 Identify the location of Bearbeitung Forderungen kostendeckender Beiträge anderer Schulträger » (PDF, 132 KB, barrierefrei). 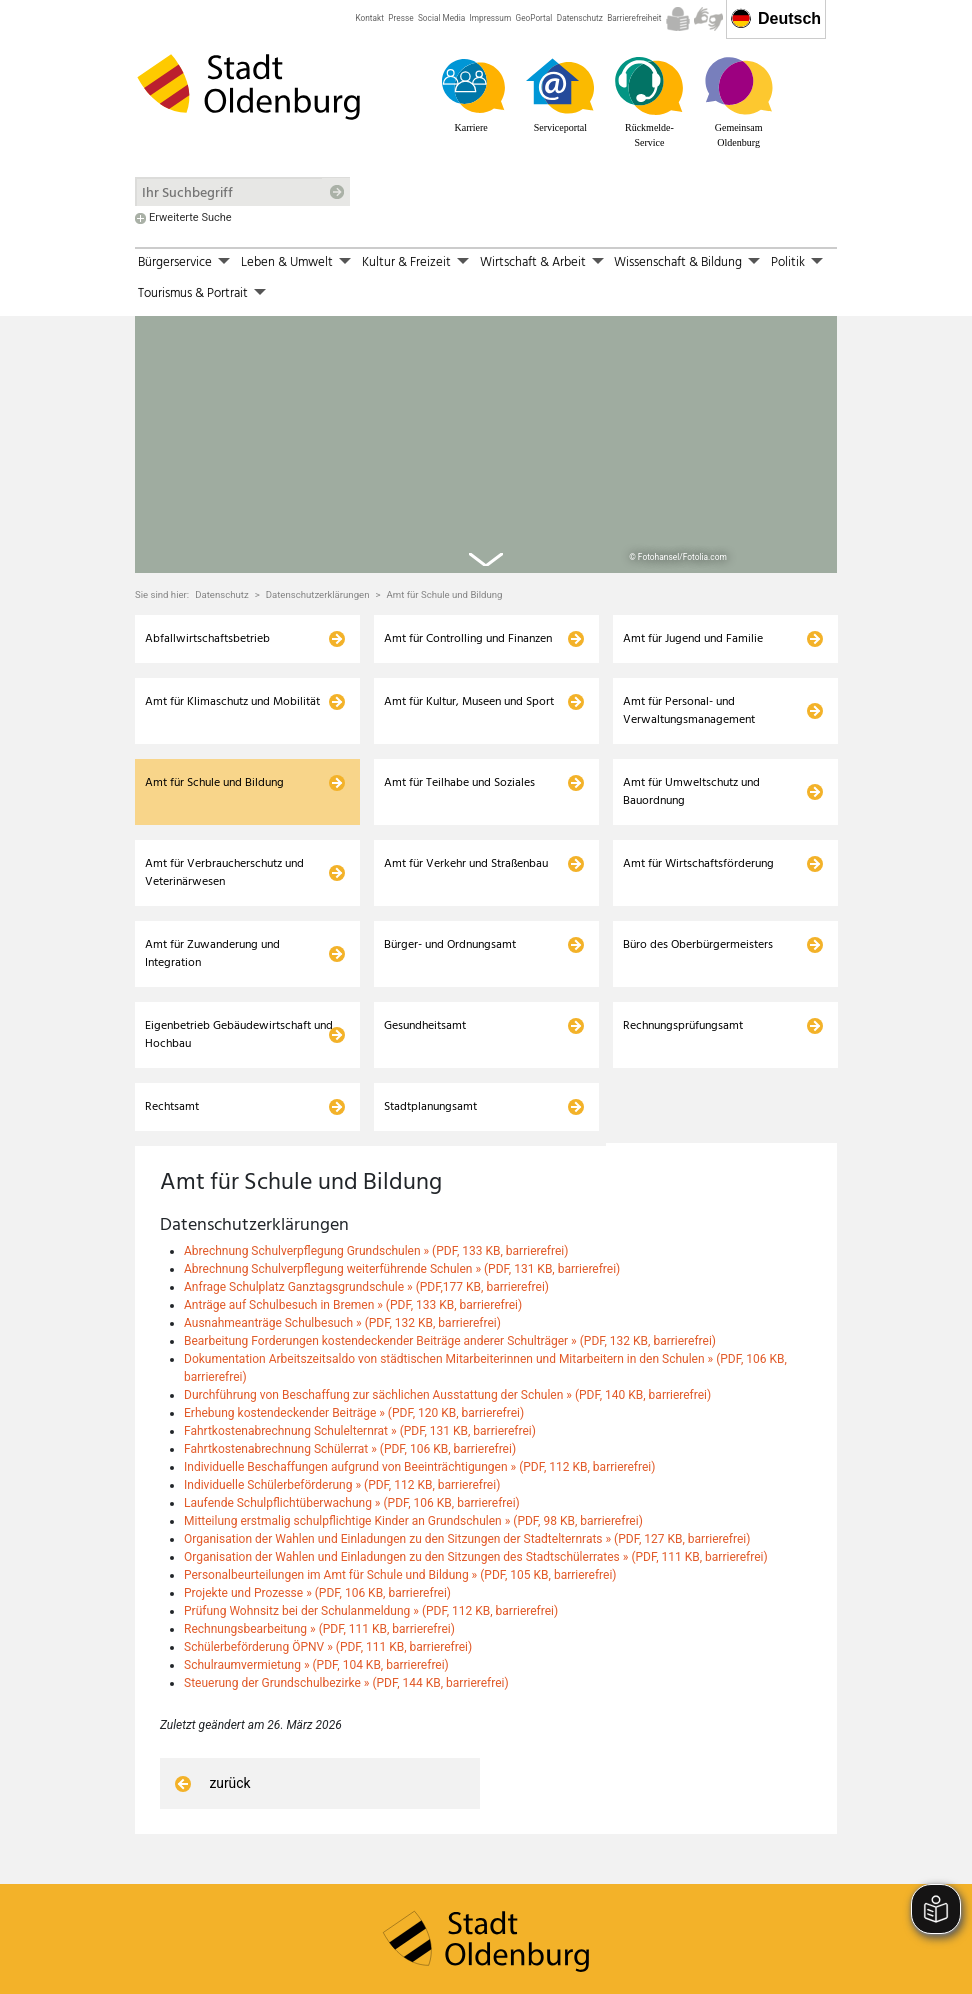
(450, 1283).